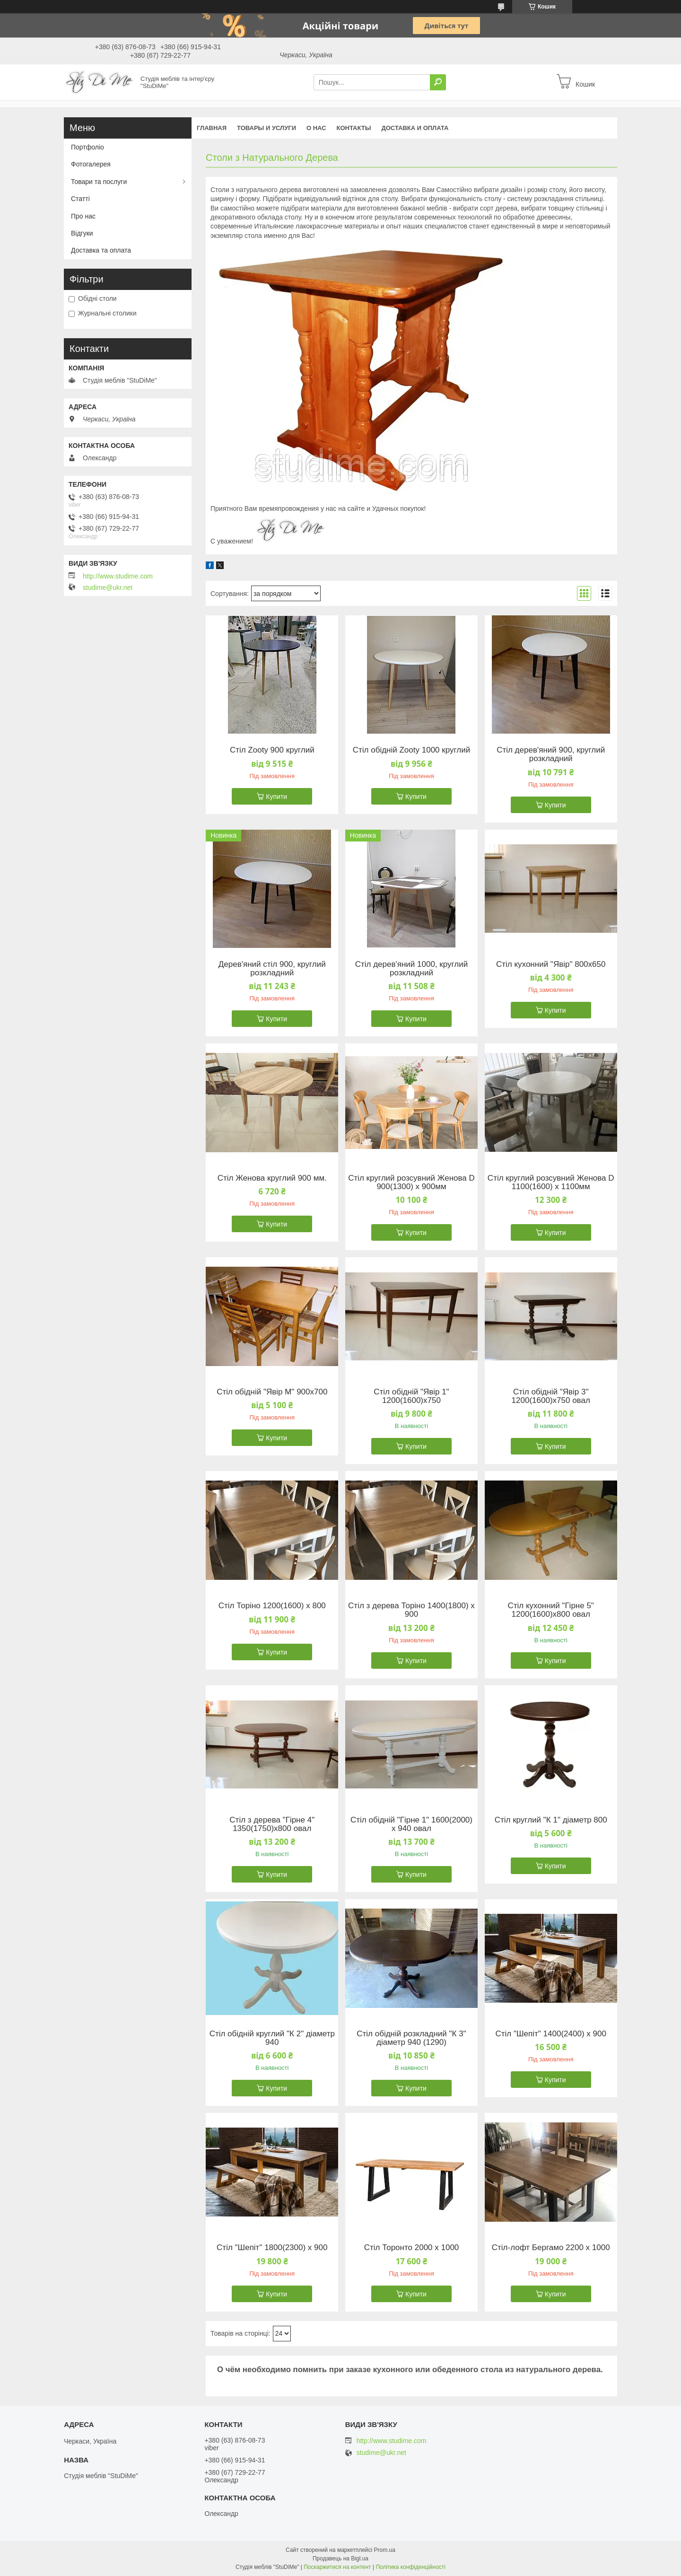 This screenshot has height=2576, width=681. Describe the element at coordinates (411, 2038) in the screenshot. I see `Стіл обідній розкладний "К 3" діаметр 940 (1290)` at that location.